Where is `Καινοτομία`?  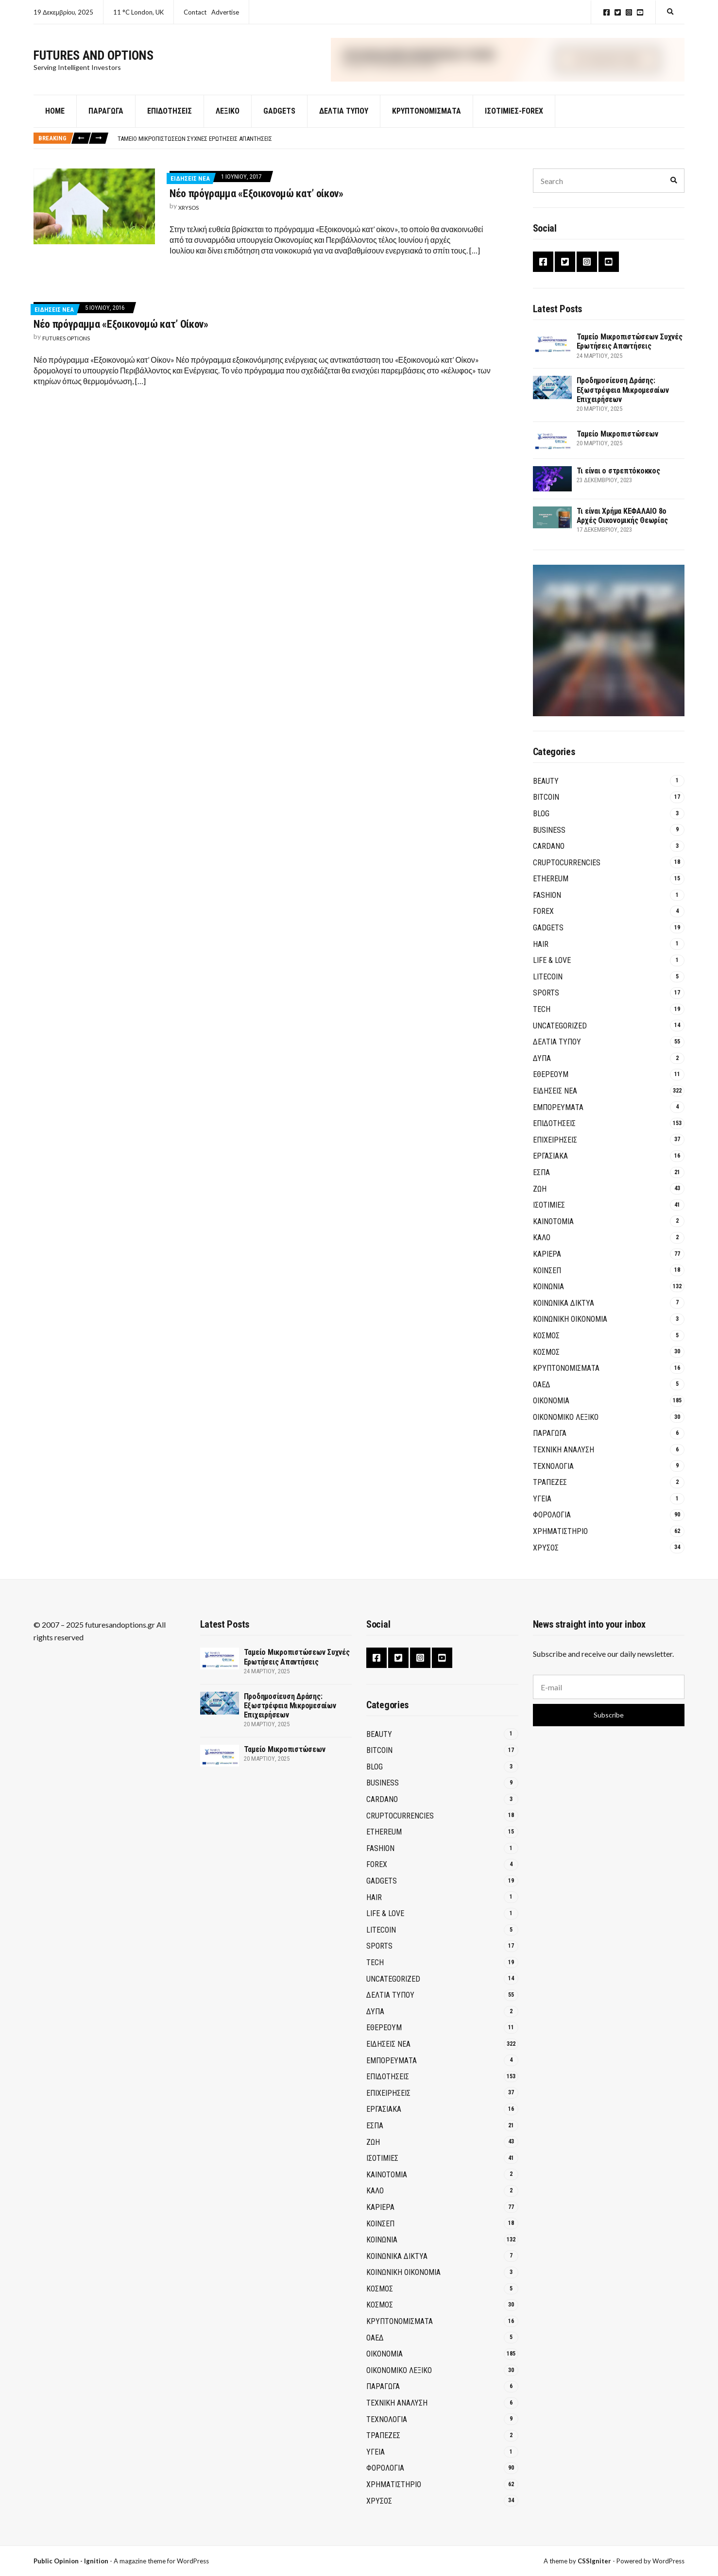 Καινοτομία is located at coordinates (553, 1223).